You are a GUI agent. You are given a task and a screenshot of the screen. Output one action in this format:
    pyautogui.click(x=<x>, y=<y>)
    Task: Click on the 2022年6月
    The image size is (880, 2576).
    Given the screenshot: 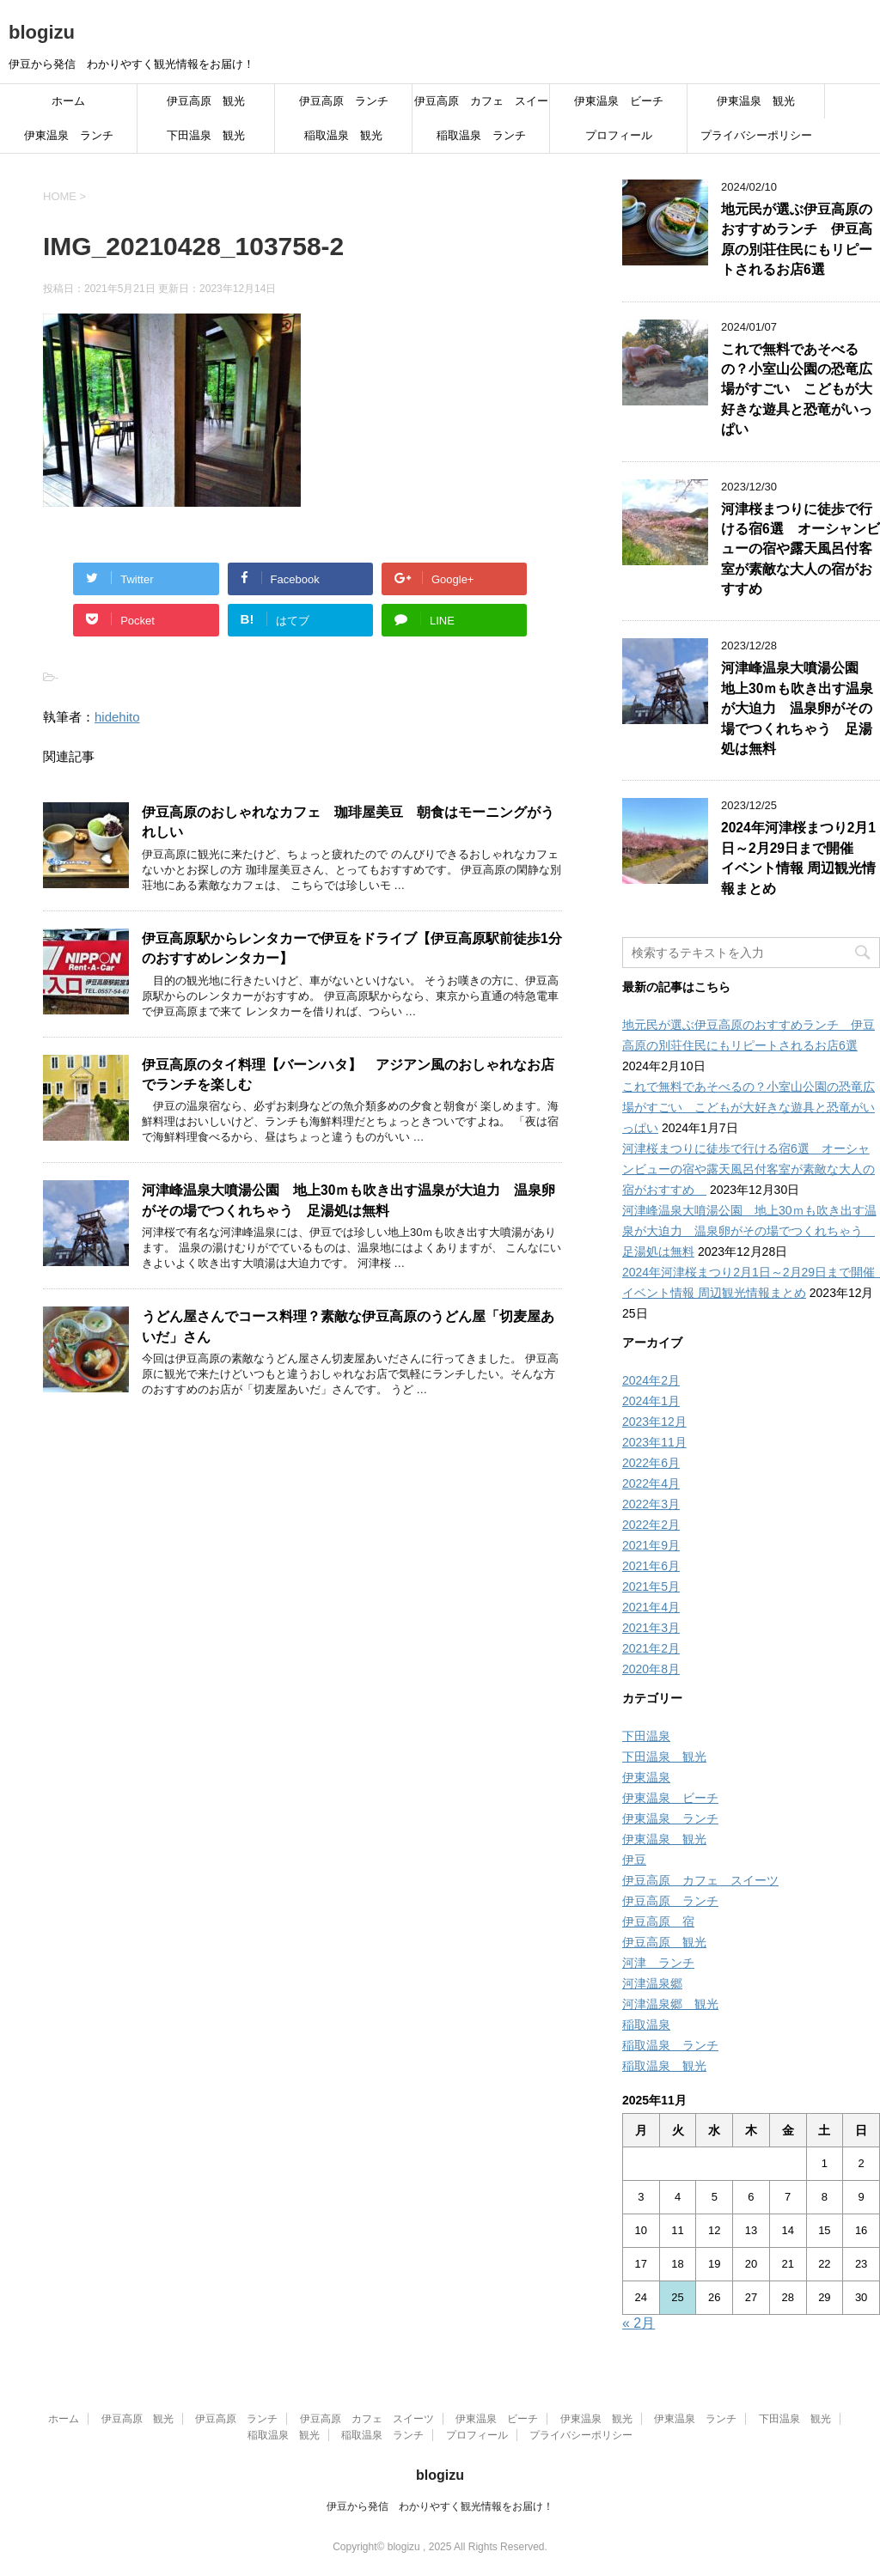 What is the action you would take?
    pyautogui.click(x=651, y=1463)
    